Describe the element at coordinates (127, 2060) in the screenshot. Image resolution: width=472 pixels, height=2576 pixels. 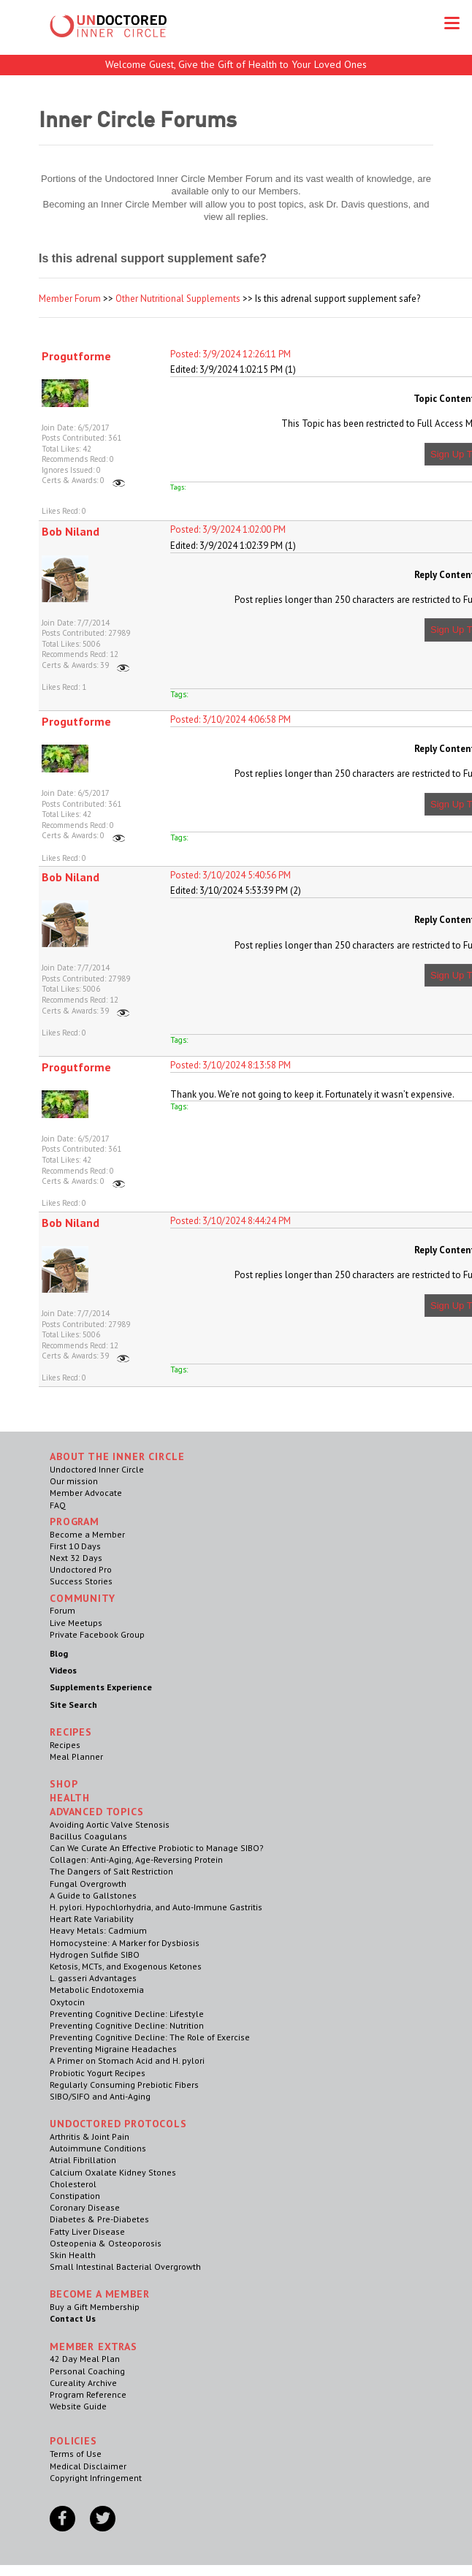
I see `A Primer on Stomach Acid and H. pylori` at that location.